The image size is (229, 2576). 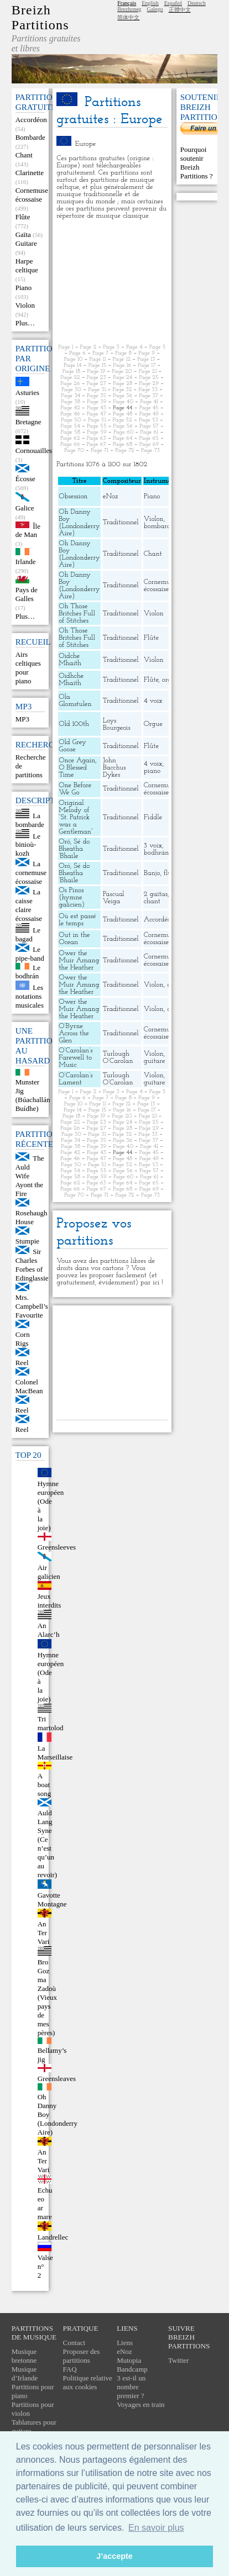 What do you see at coordinates (153, 817) in the screenshot?
I see `Fiddle` at bounding box center [153, 817].